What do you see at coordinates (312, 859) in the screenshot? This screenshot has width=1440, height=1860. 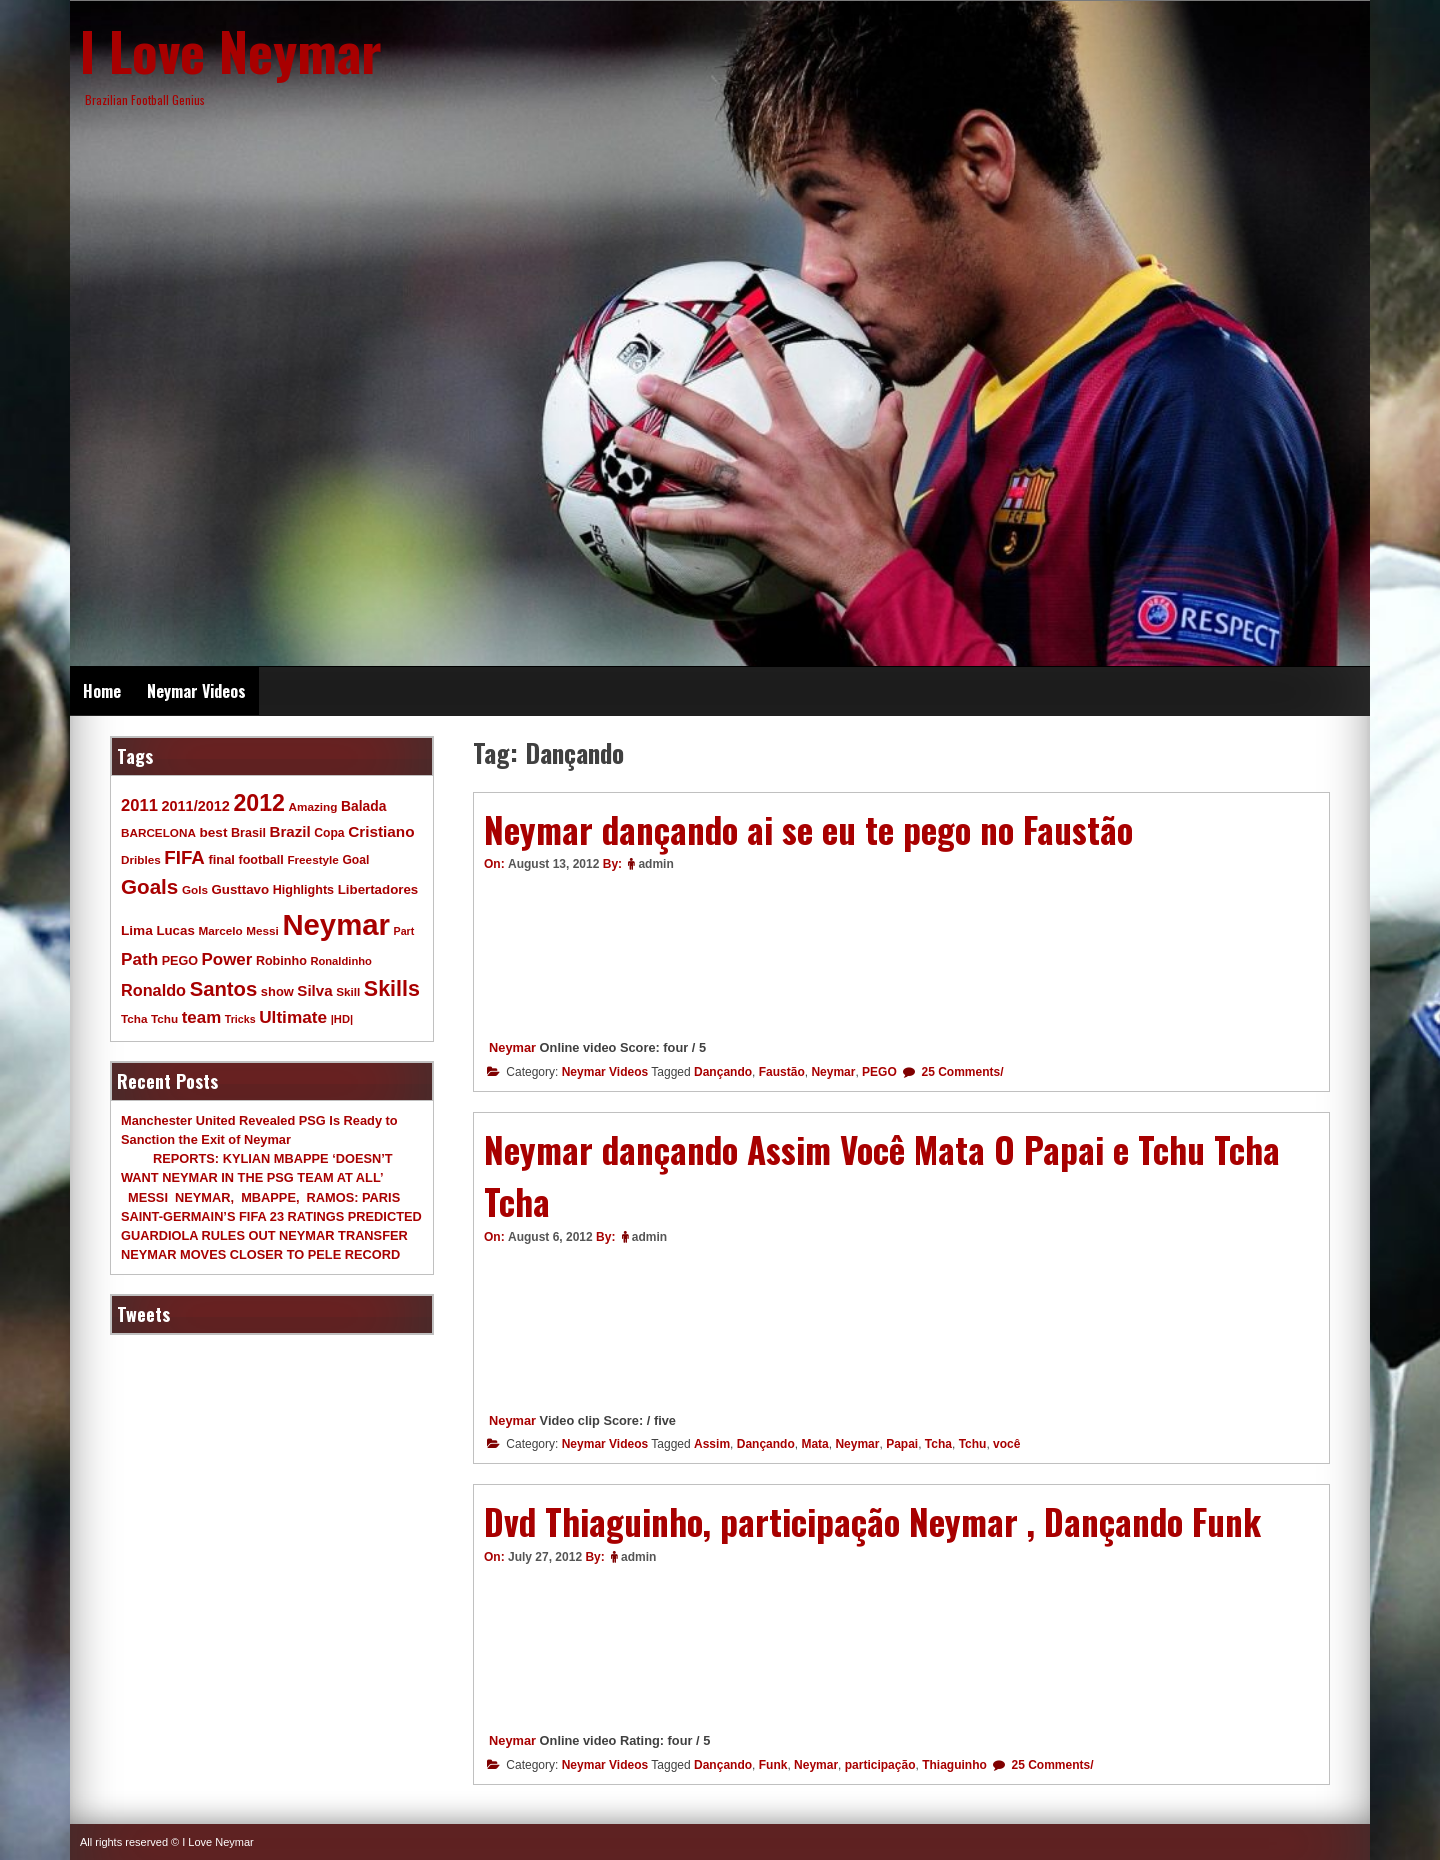 I see `Freestyle [Freestyle (9 items)]` at bounding box center [312, 859].